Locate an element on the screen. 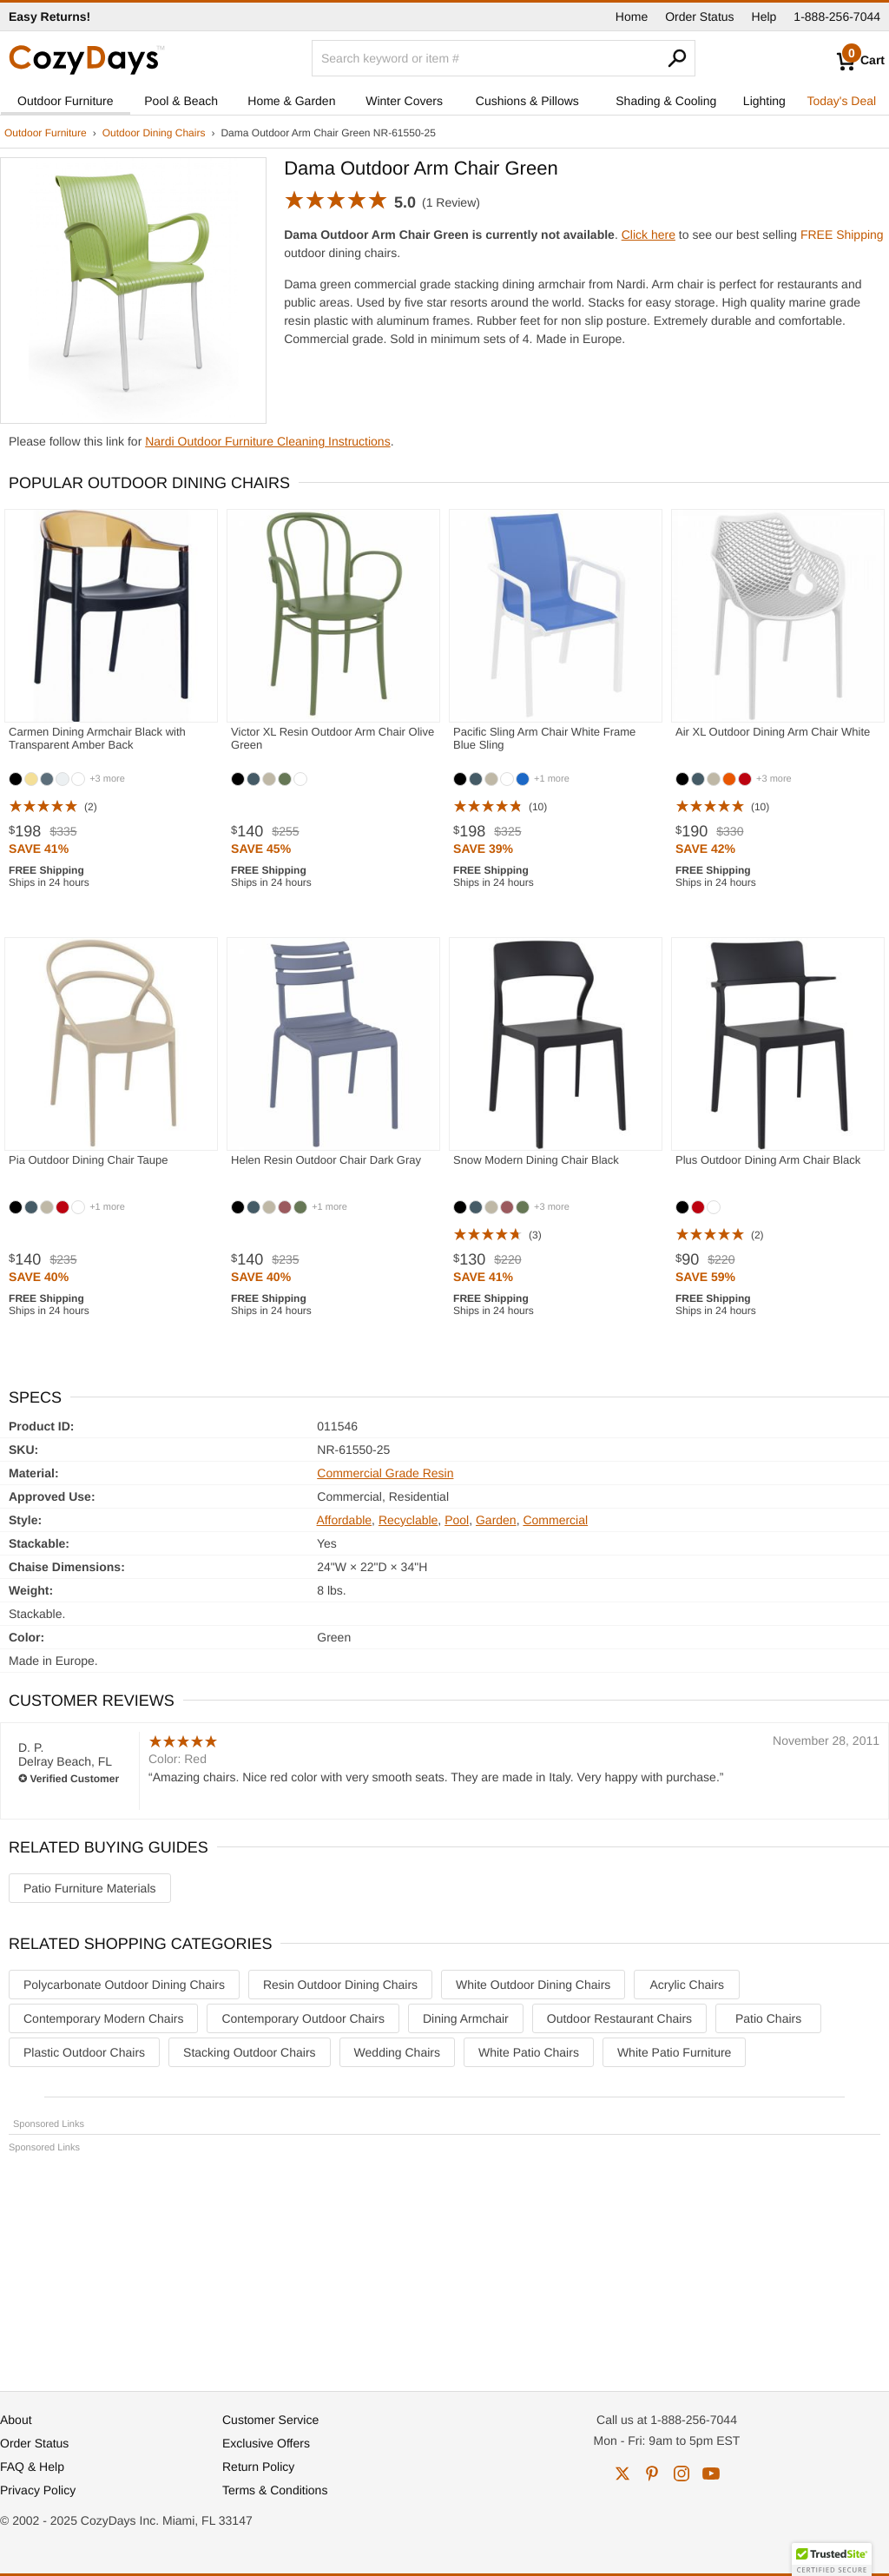  Home & Garden is located at coordinates (291, 101).